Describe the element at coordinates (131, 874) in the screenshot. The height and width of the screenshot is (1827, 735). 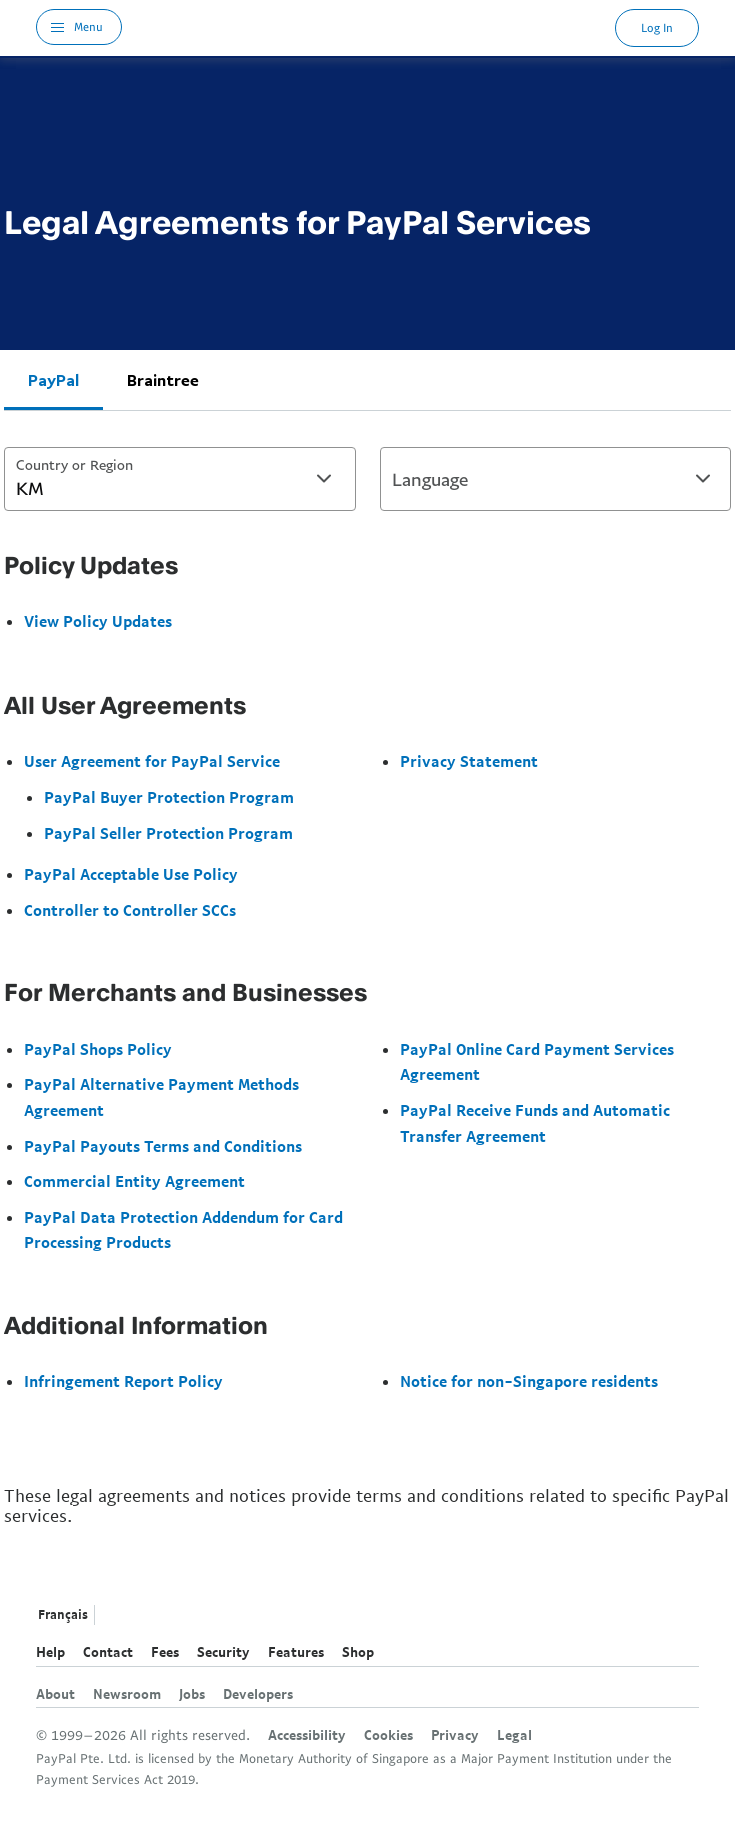
I see `PayPal Acceptable Use Policy` at that location.